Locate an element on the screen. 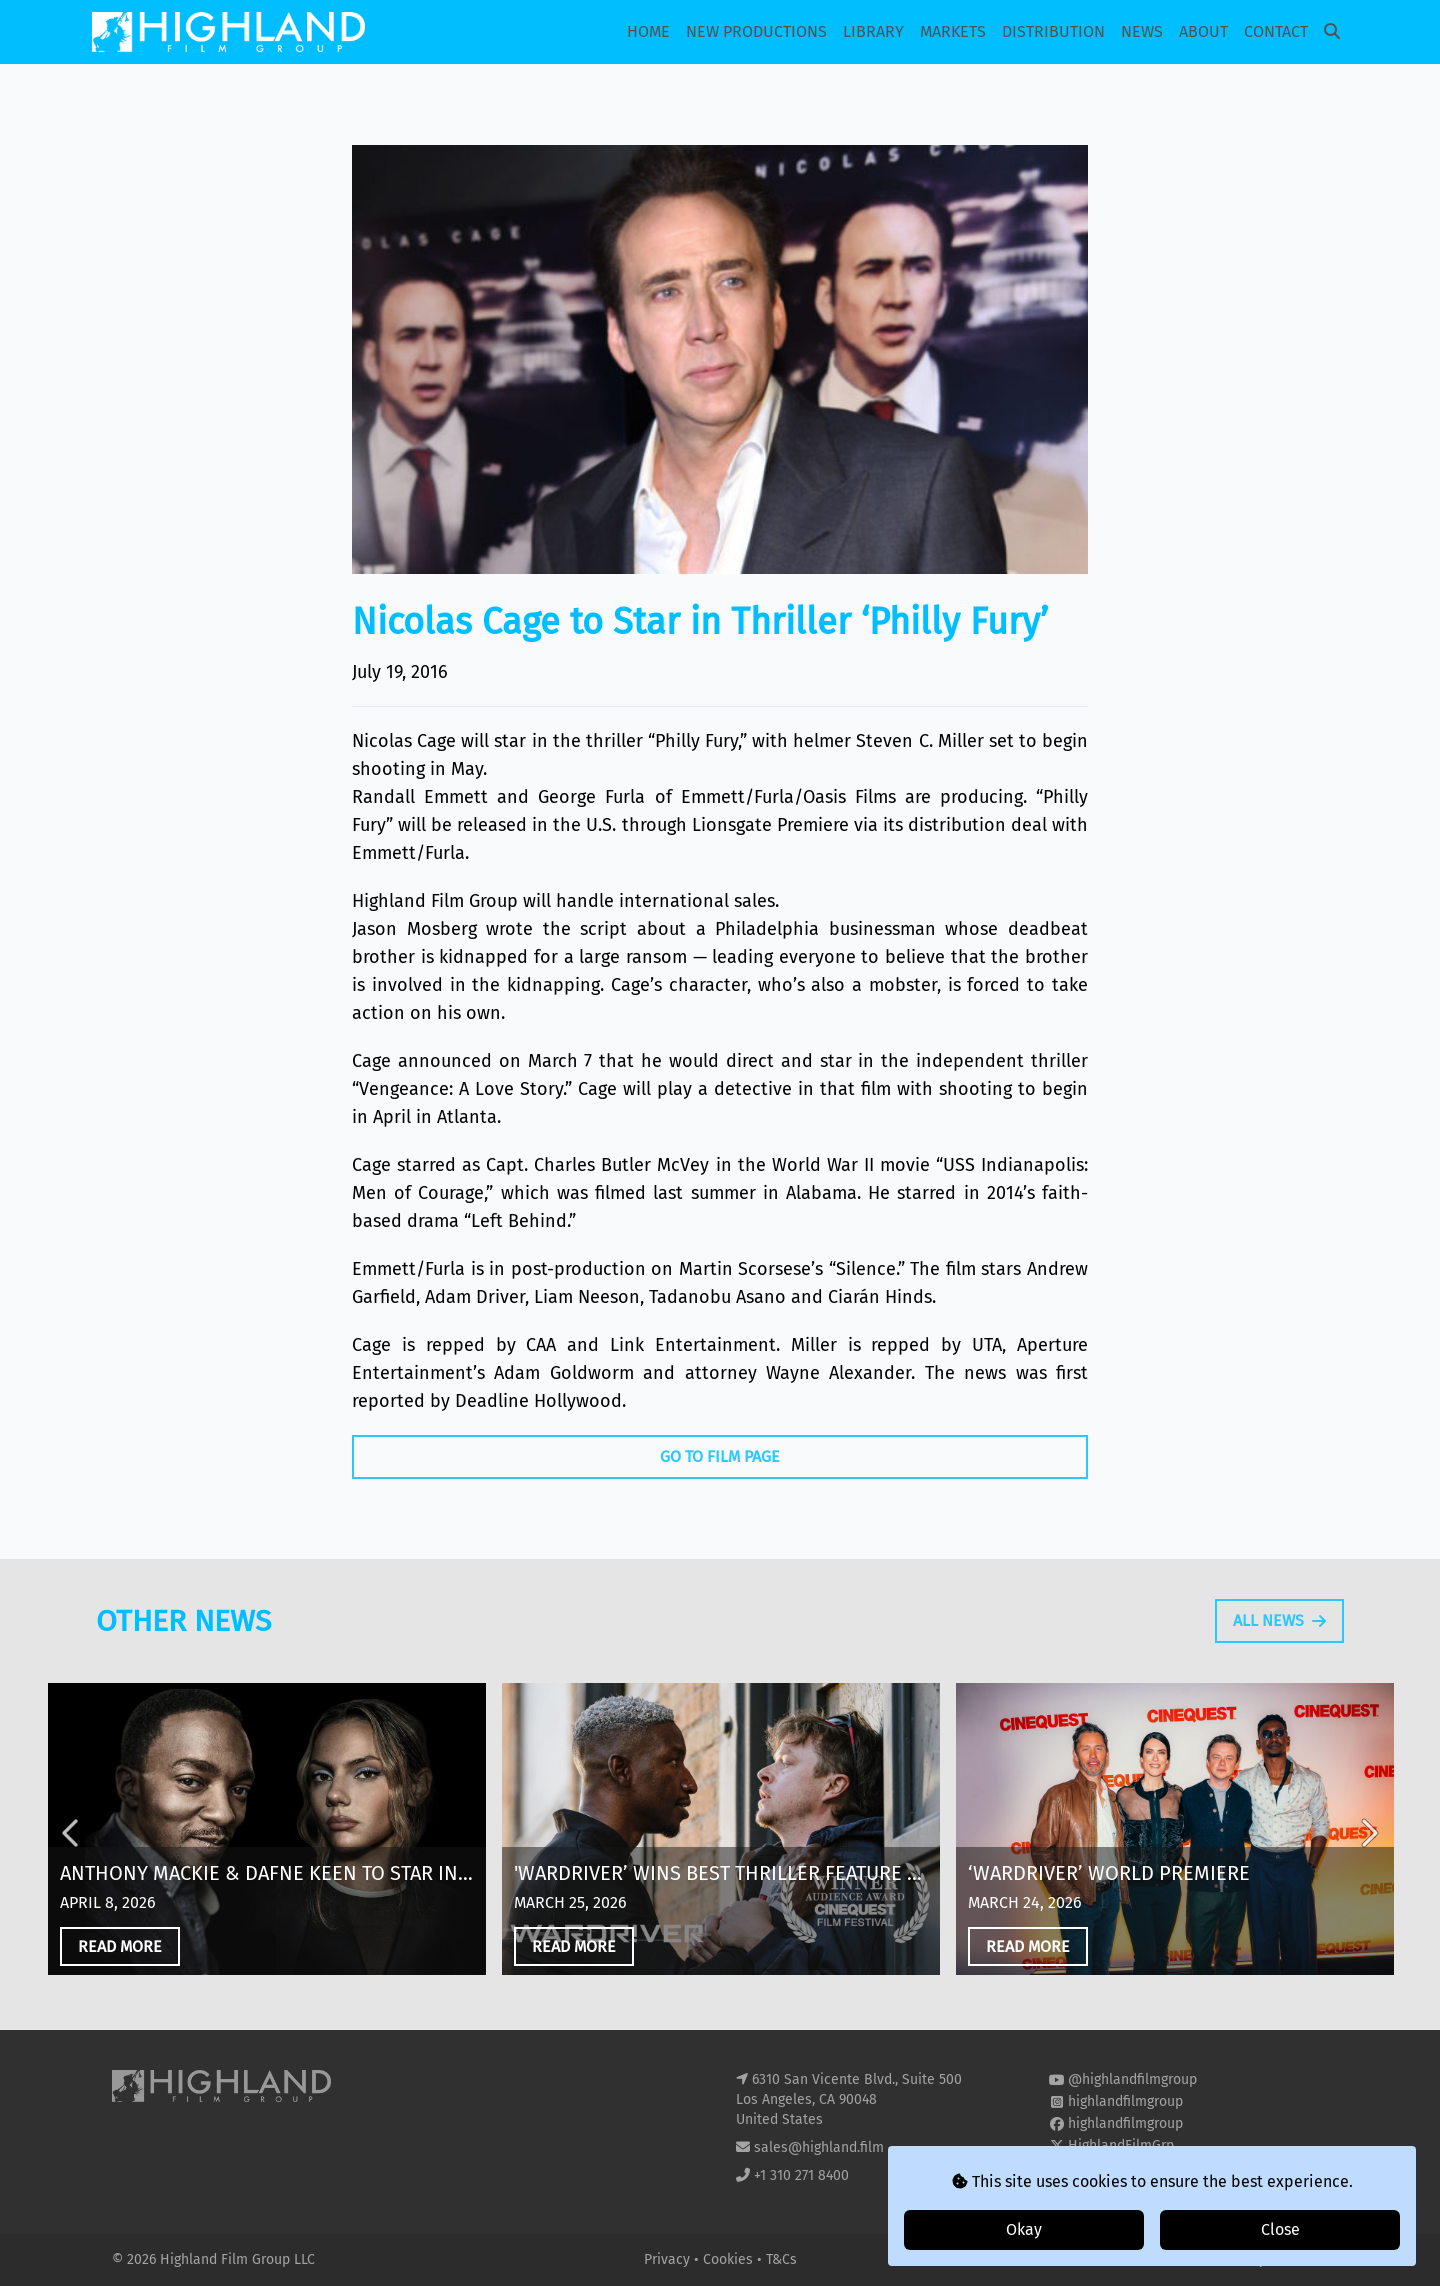  HighlandFilmGrp is located at coordinates (1121, 2145).